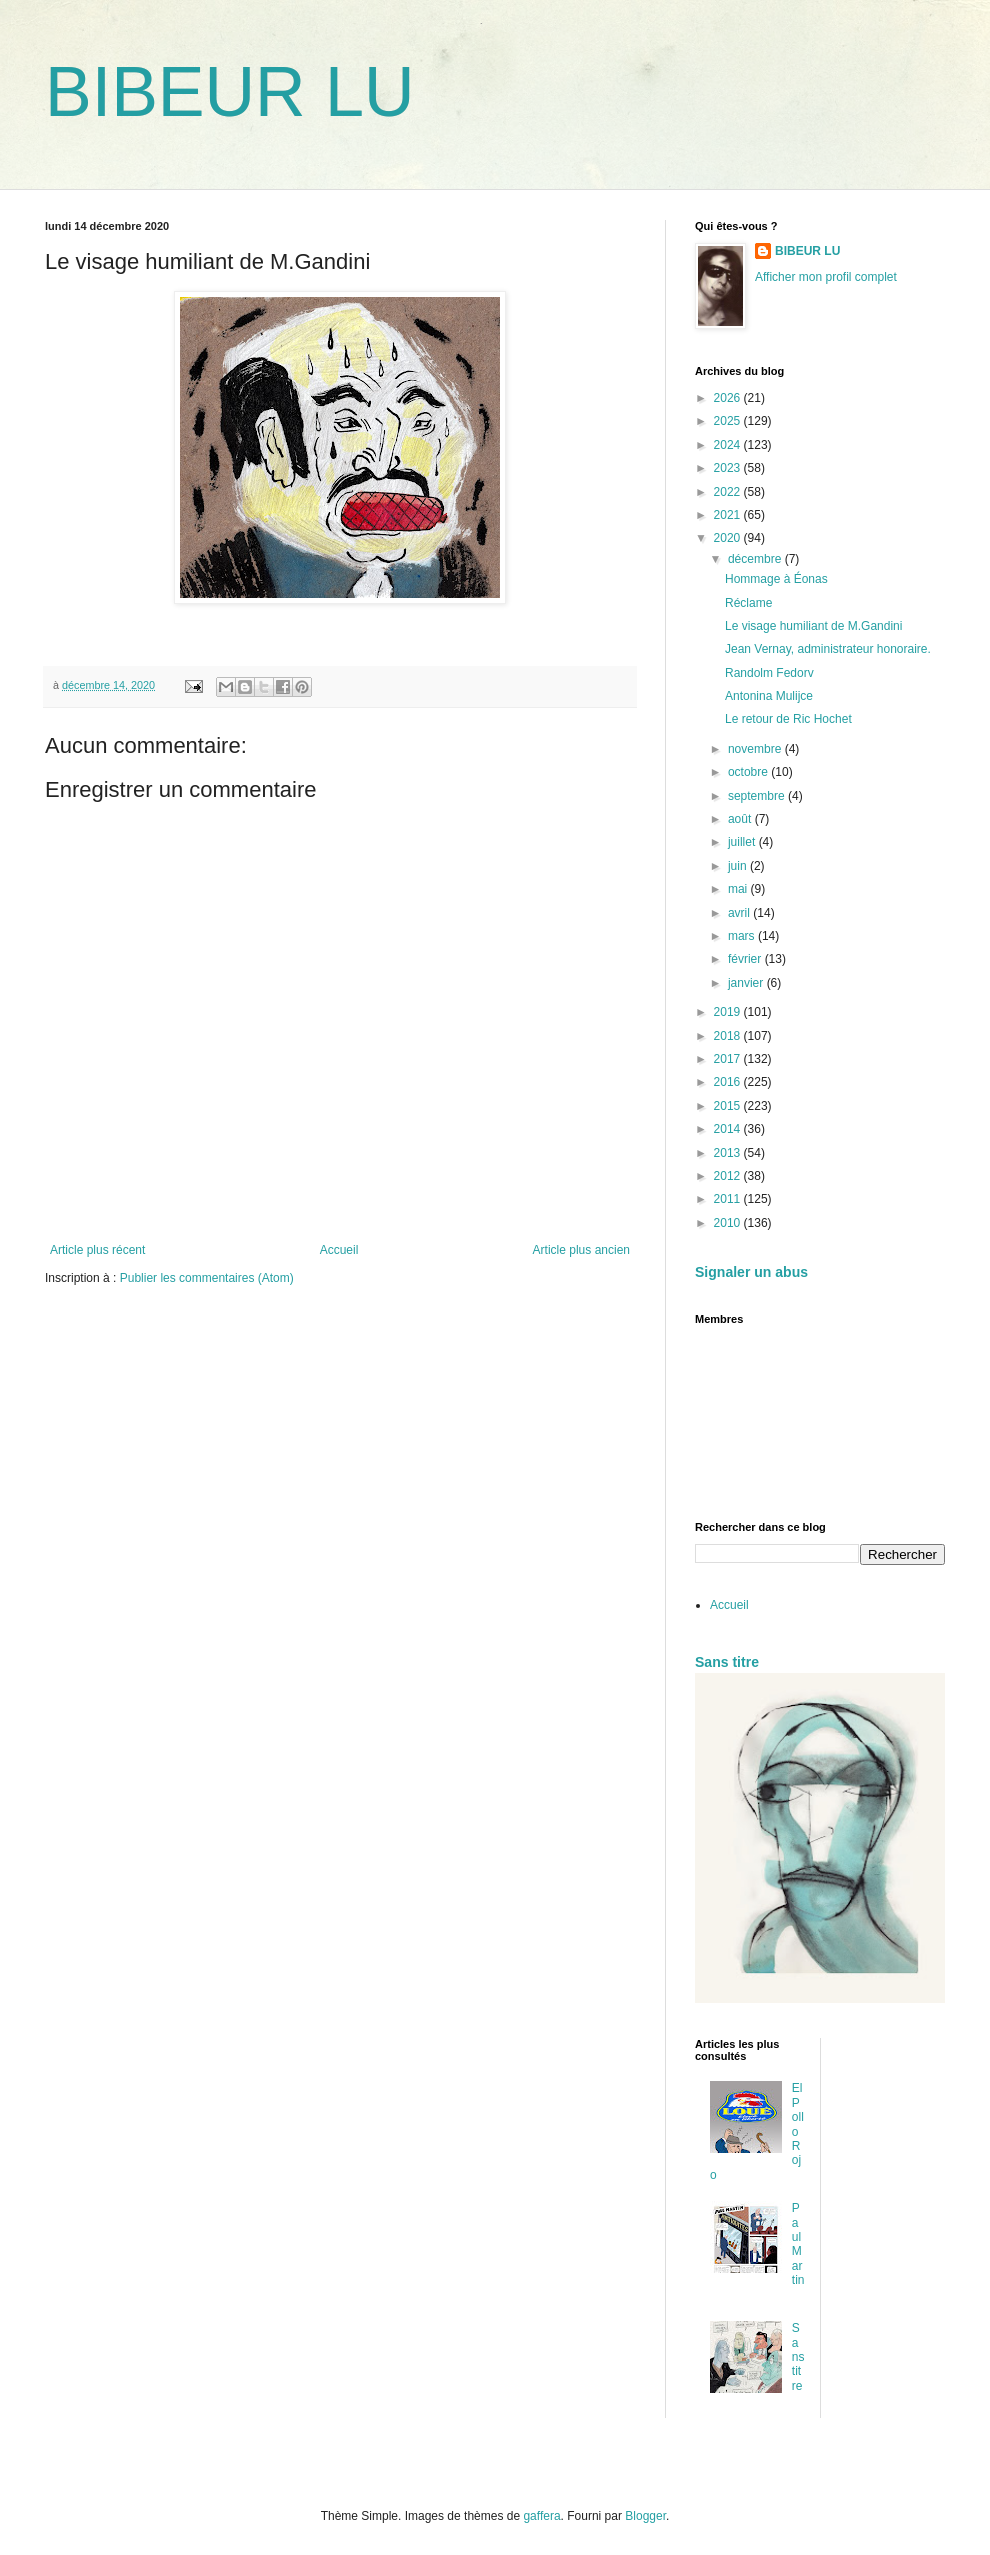 The height and width of the screenshot is (2555, 990). What do you see at coordinates (747, 983) in the screenshot?
I see `janvier` at bounding box center [747, 983].